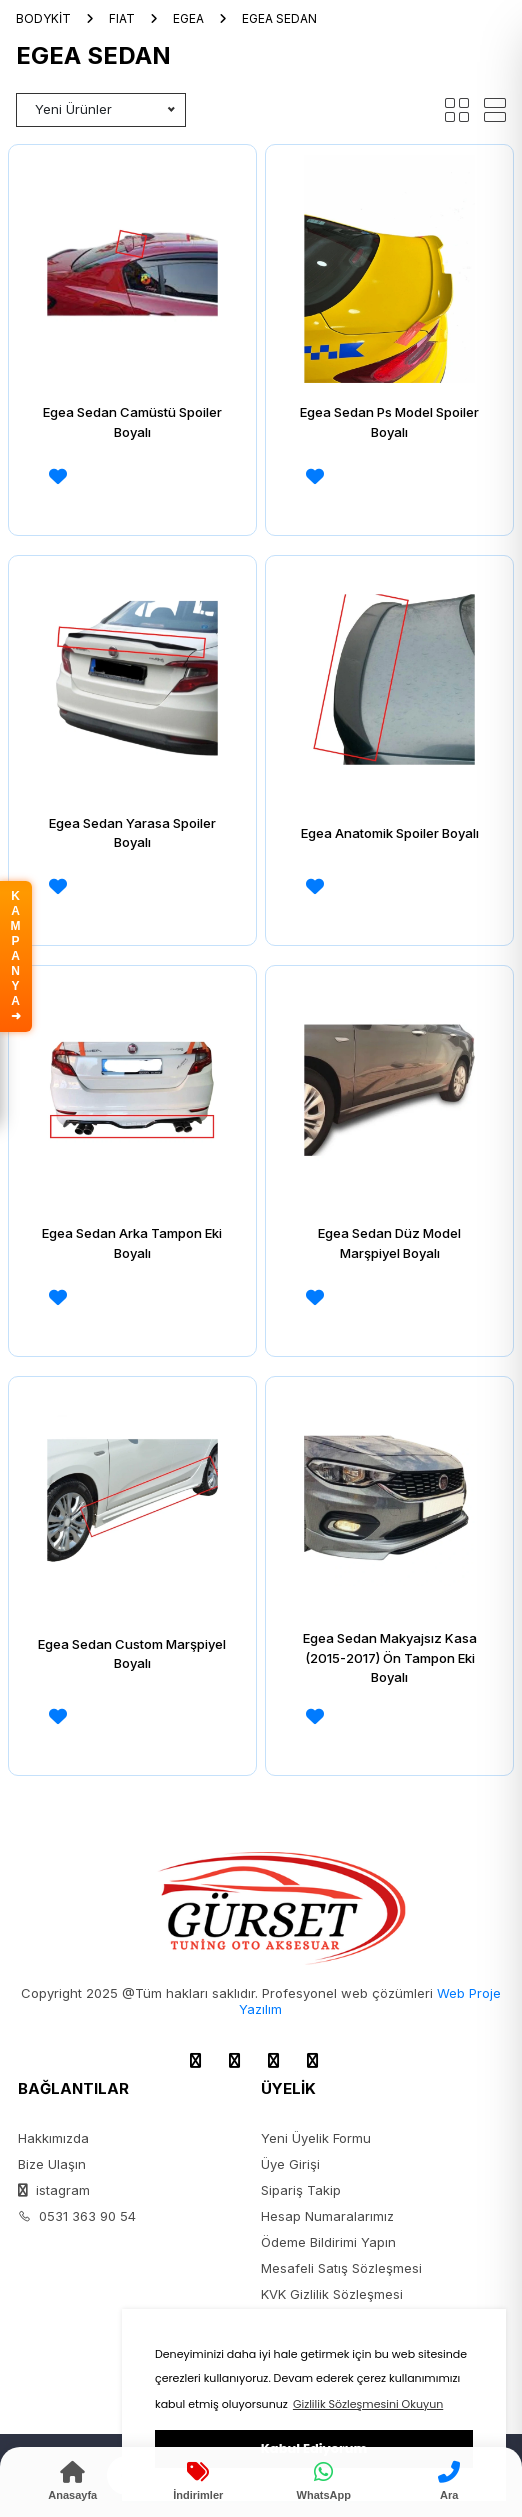  What do you see at coordinates (54, 2190) in the screenshot?
I see `istagram` at bounding box center [54, 2190].